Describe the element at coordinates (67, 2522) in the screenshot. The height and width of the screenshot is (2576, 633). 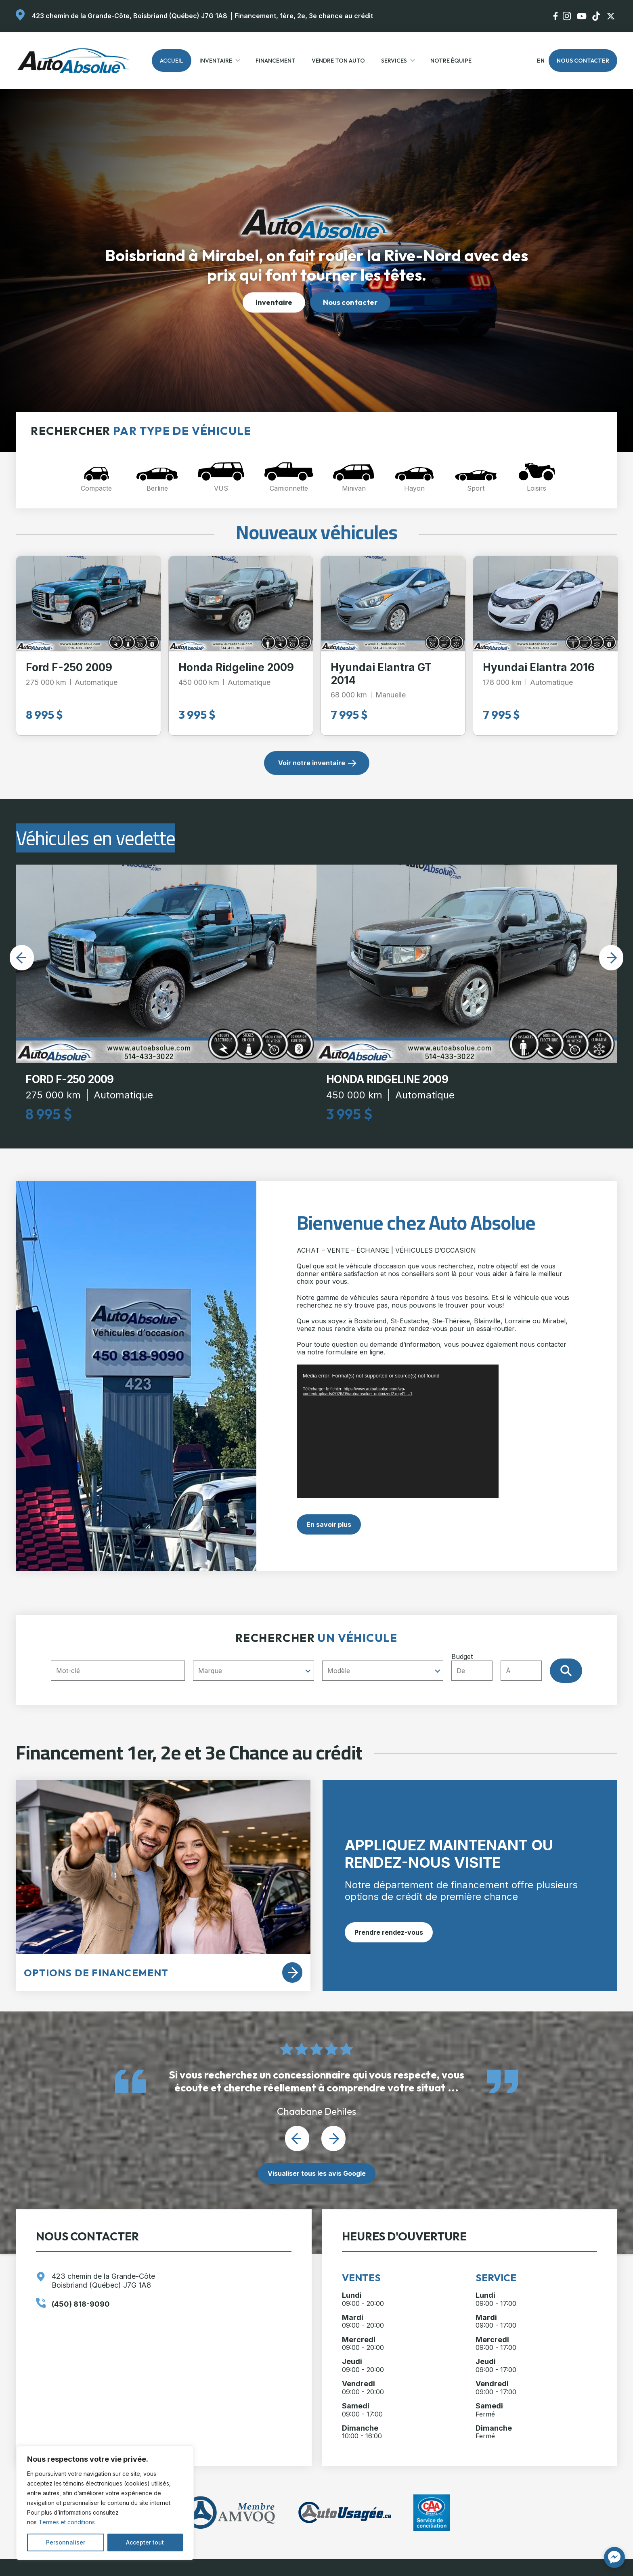
I see `Termes et conditions` at that location.